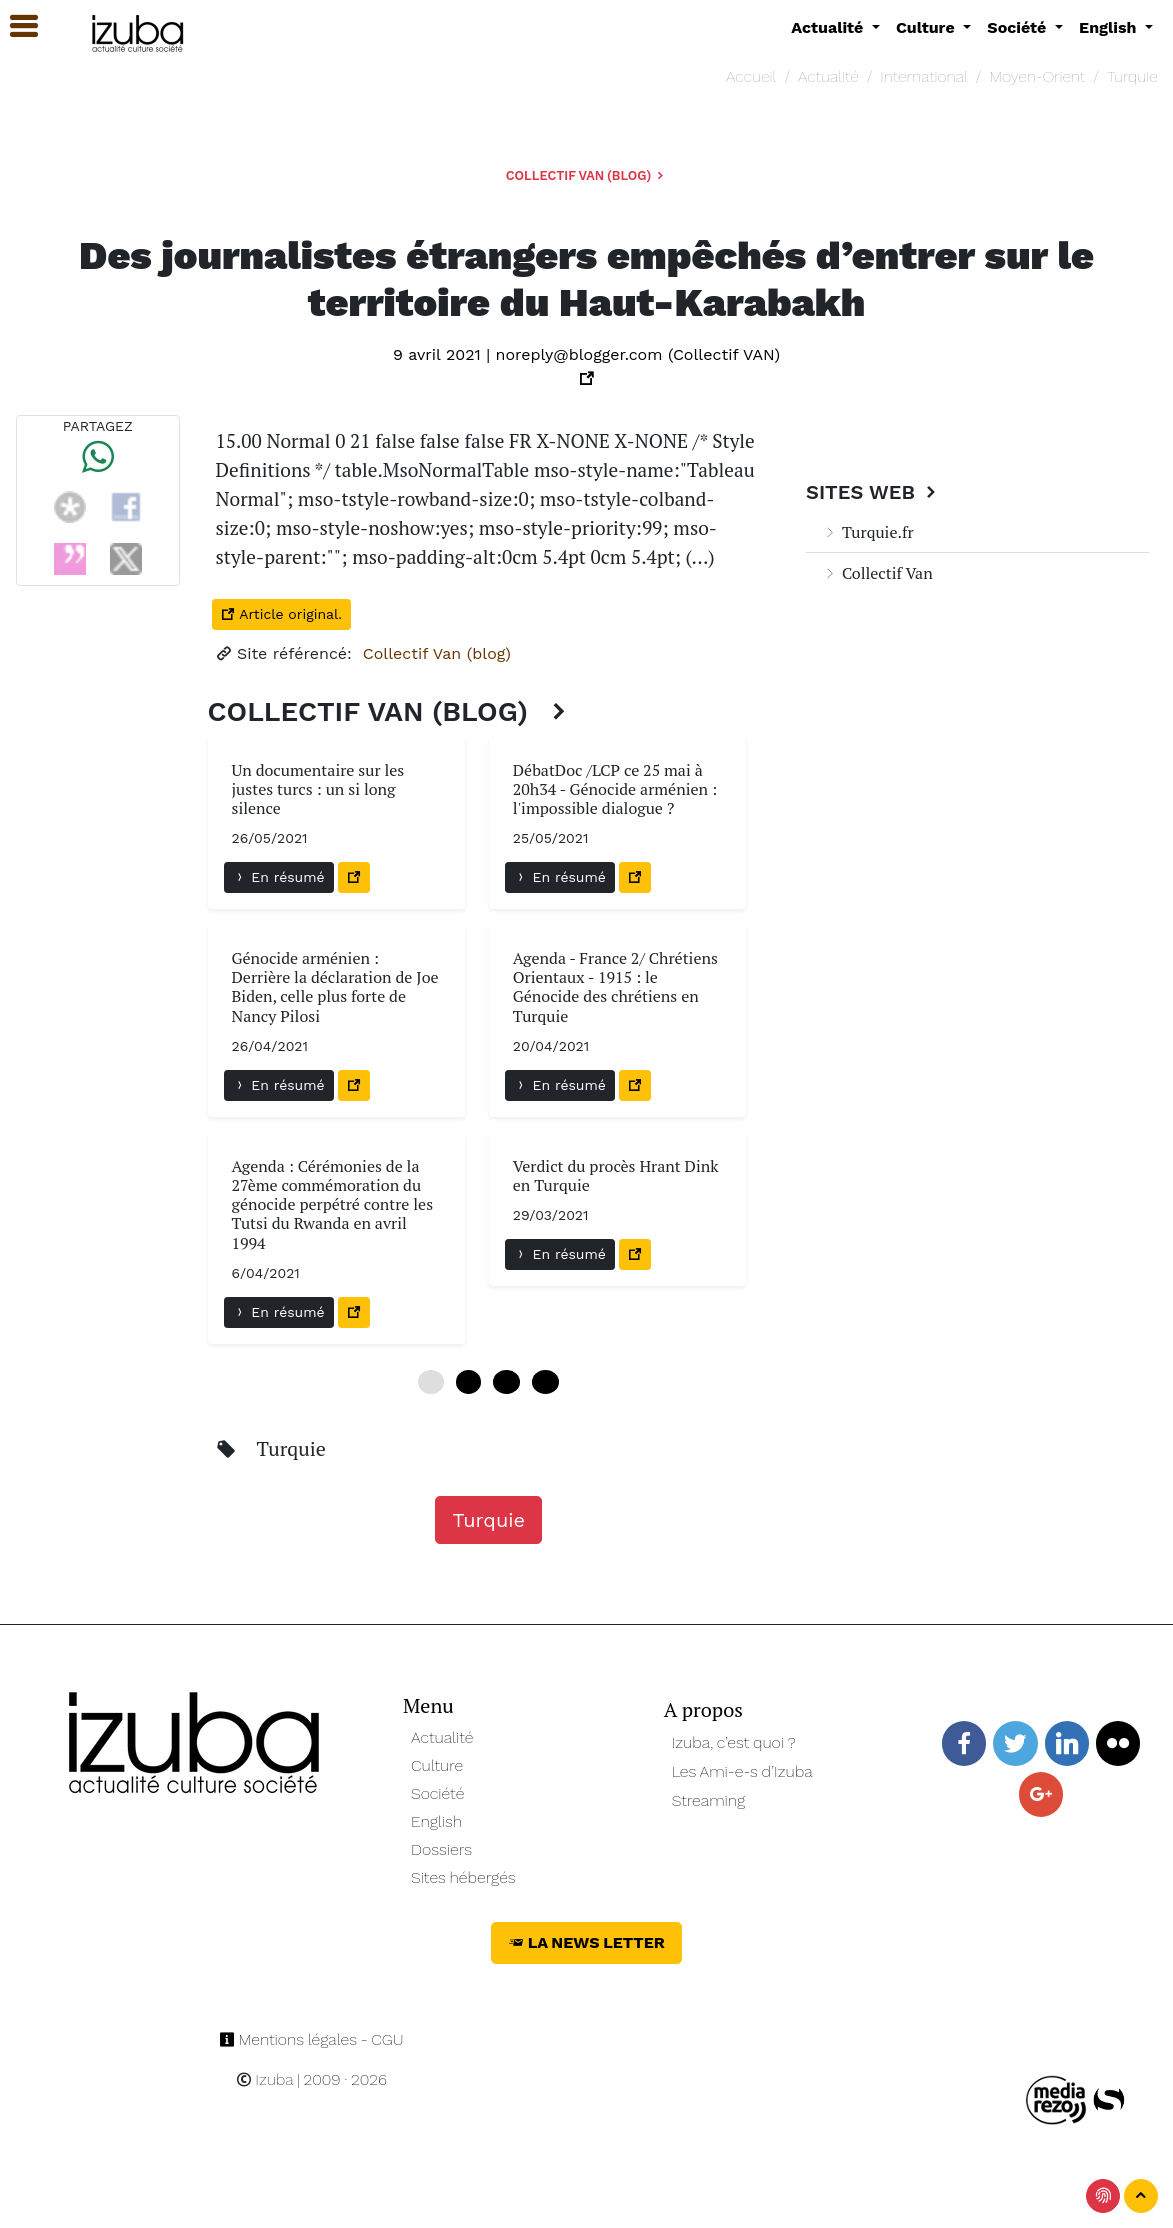  Describe the element at coordinates (586, 175) in the screenshot. I see `Collectif Van (blog)` at that location.